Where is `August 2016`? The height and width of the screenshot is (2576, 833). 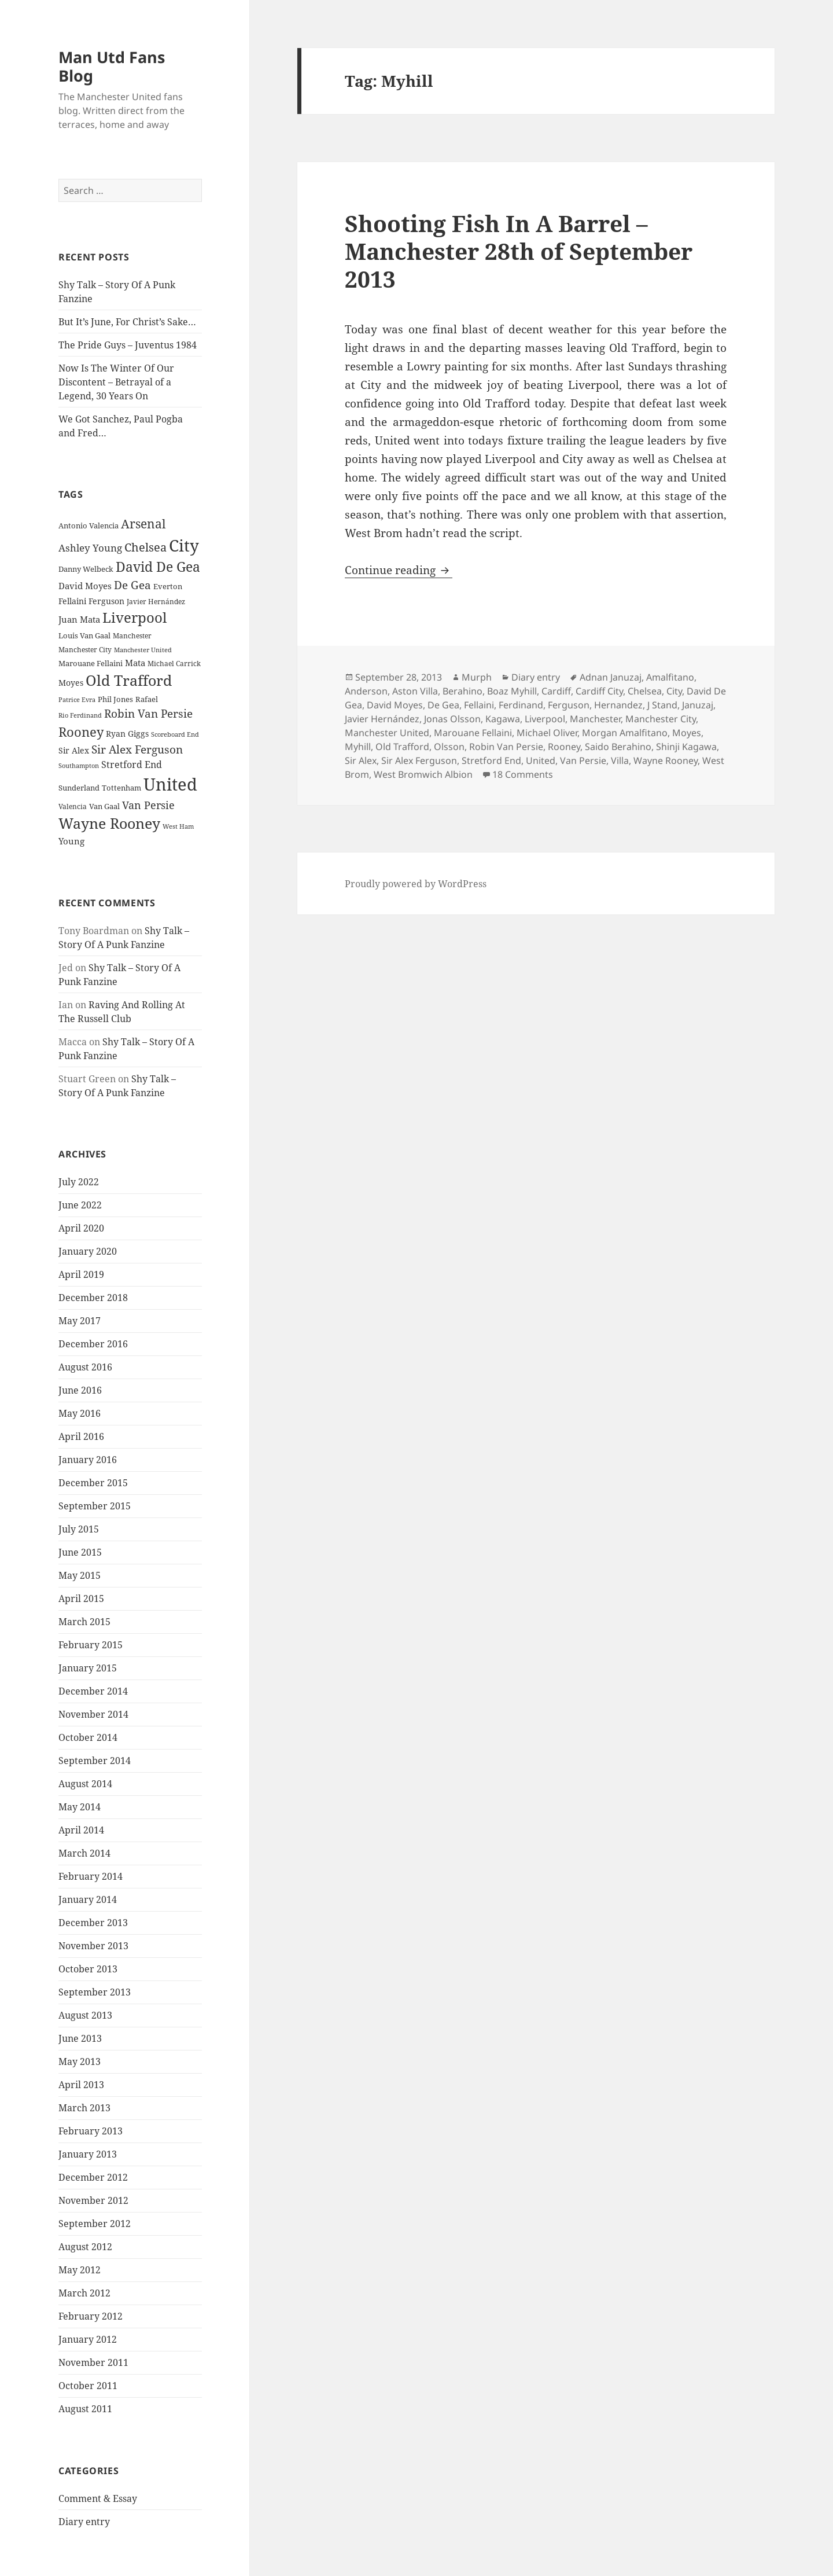
August 2016 is located at coordinates (85, 1367).